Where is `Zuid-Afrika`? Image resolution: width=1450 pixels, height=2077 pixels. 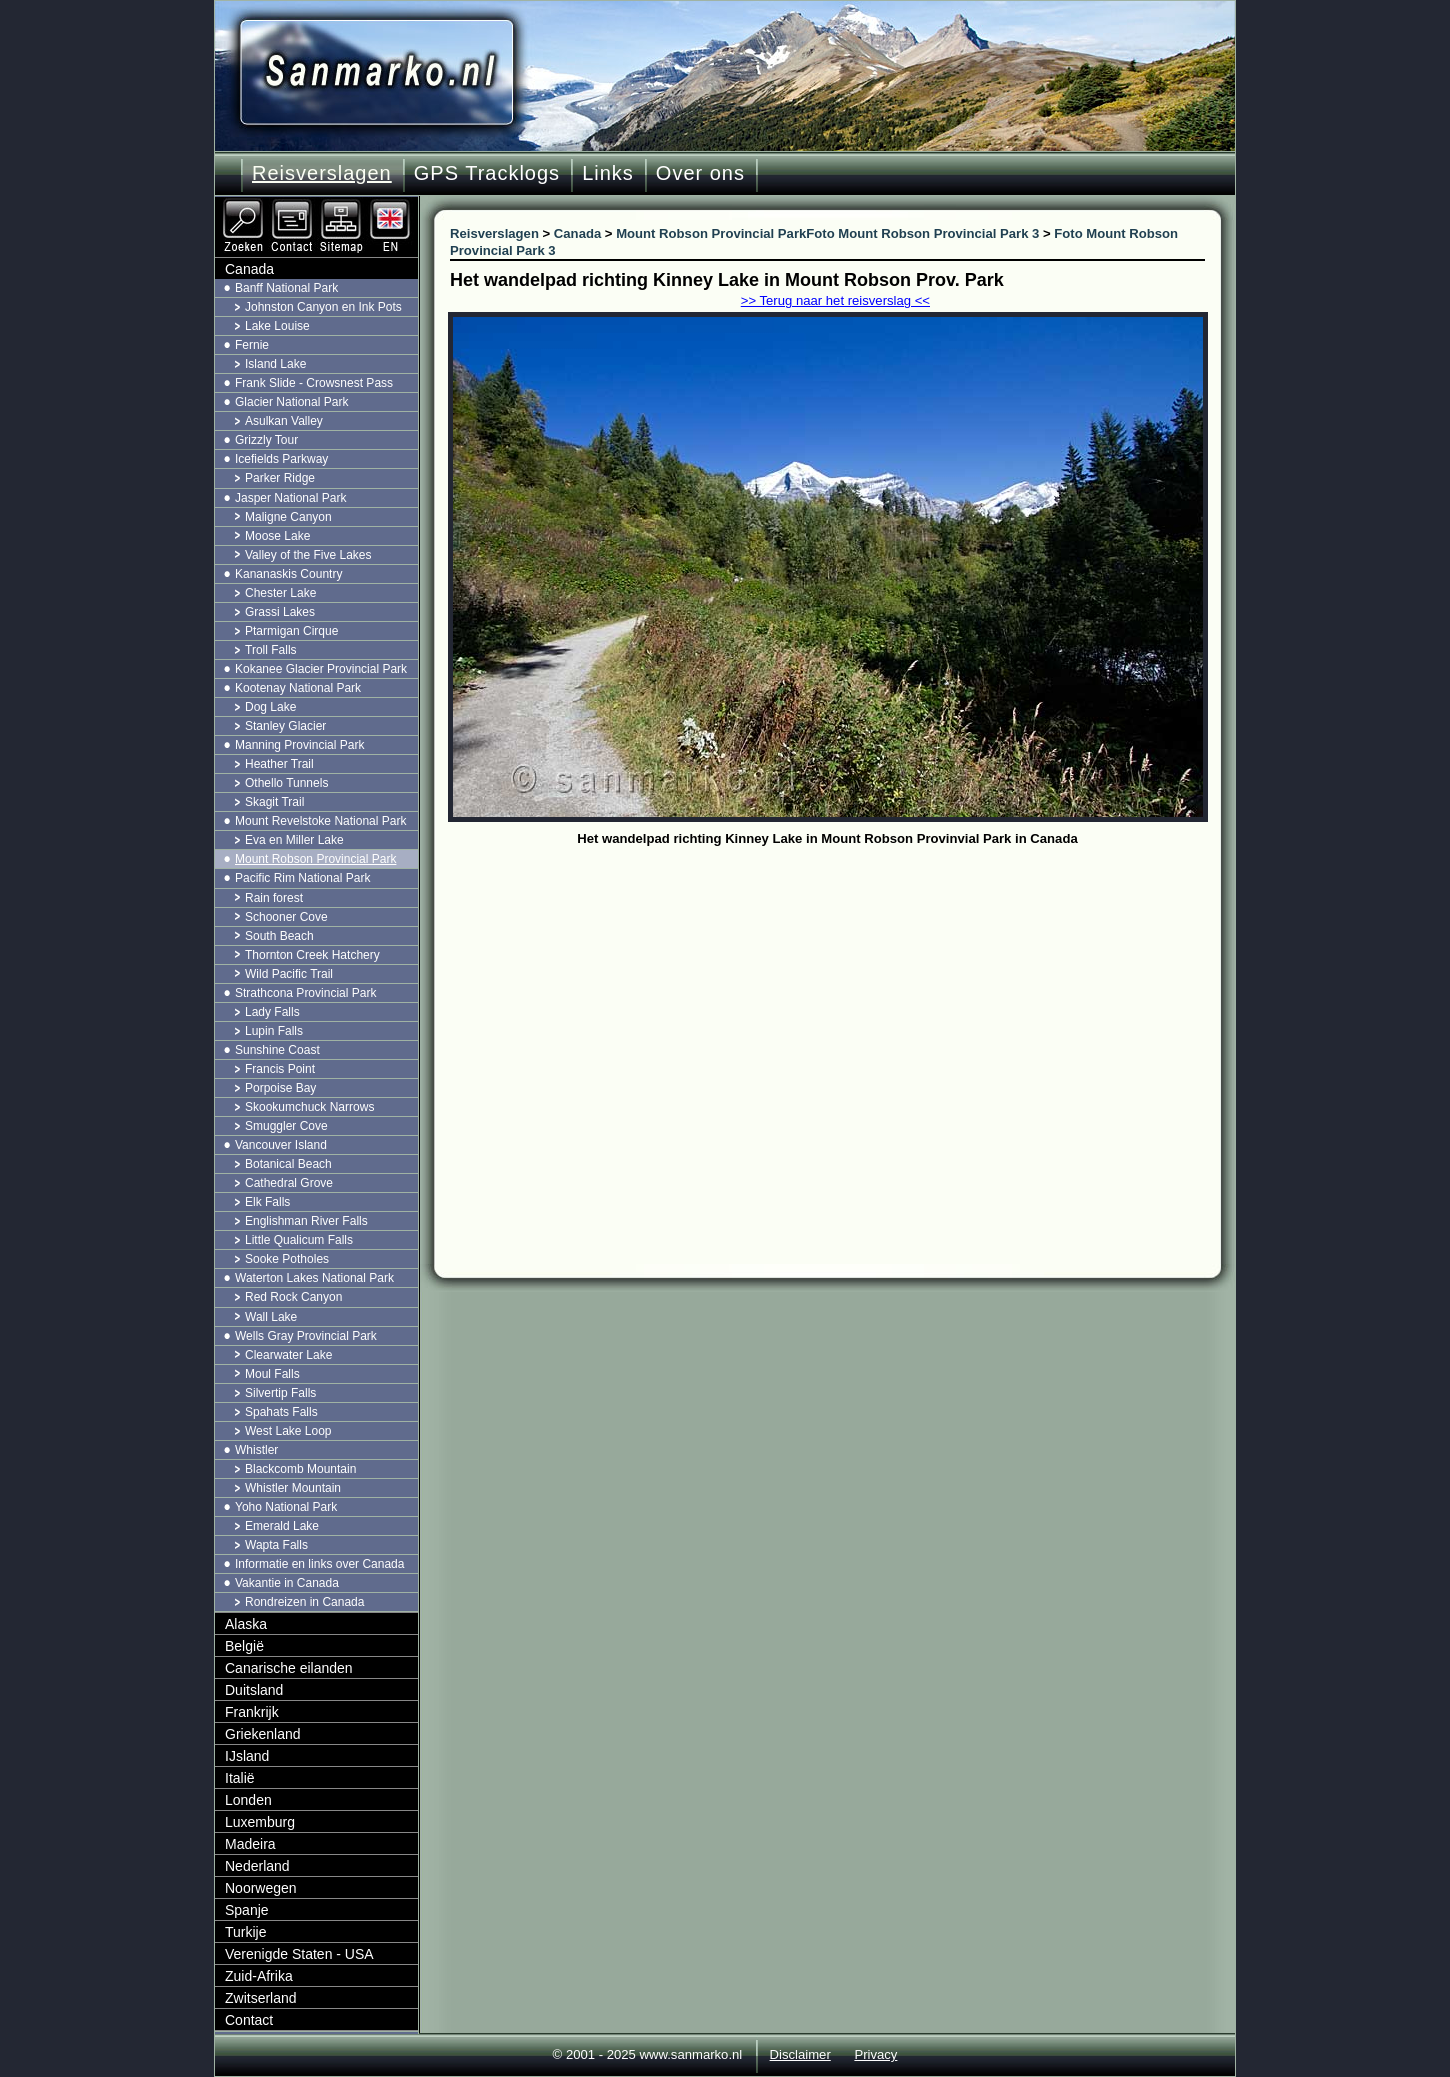
Zuid-Afrika is located at coordinates (259, 1976).